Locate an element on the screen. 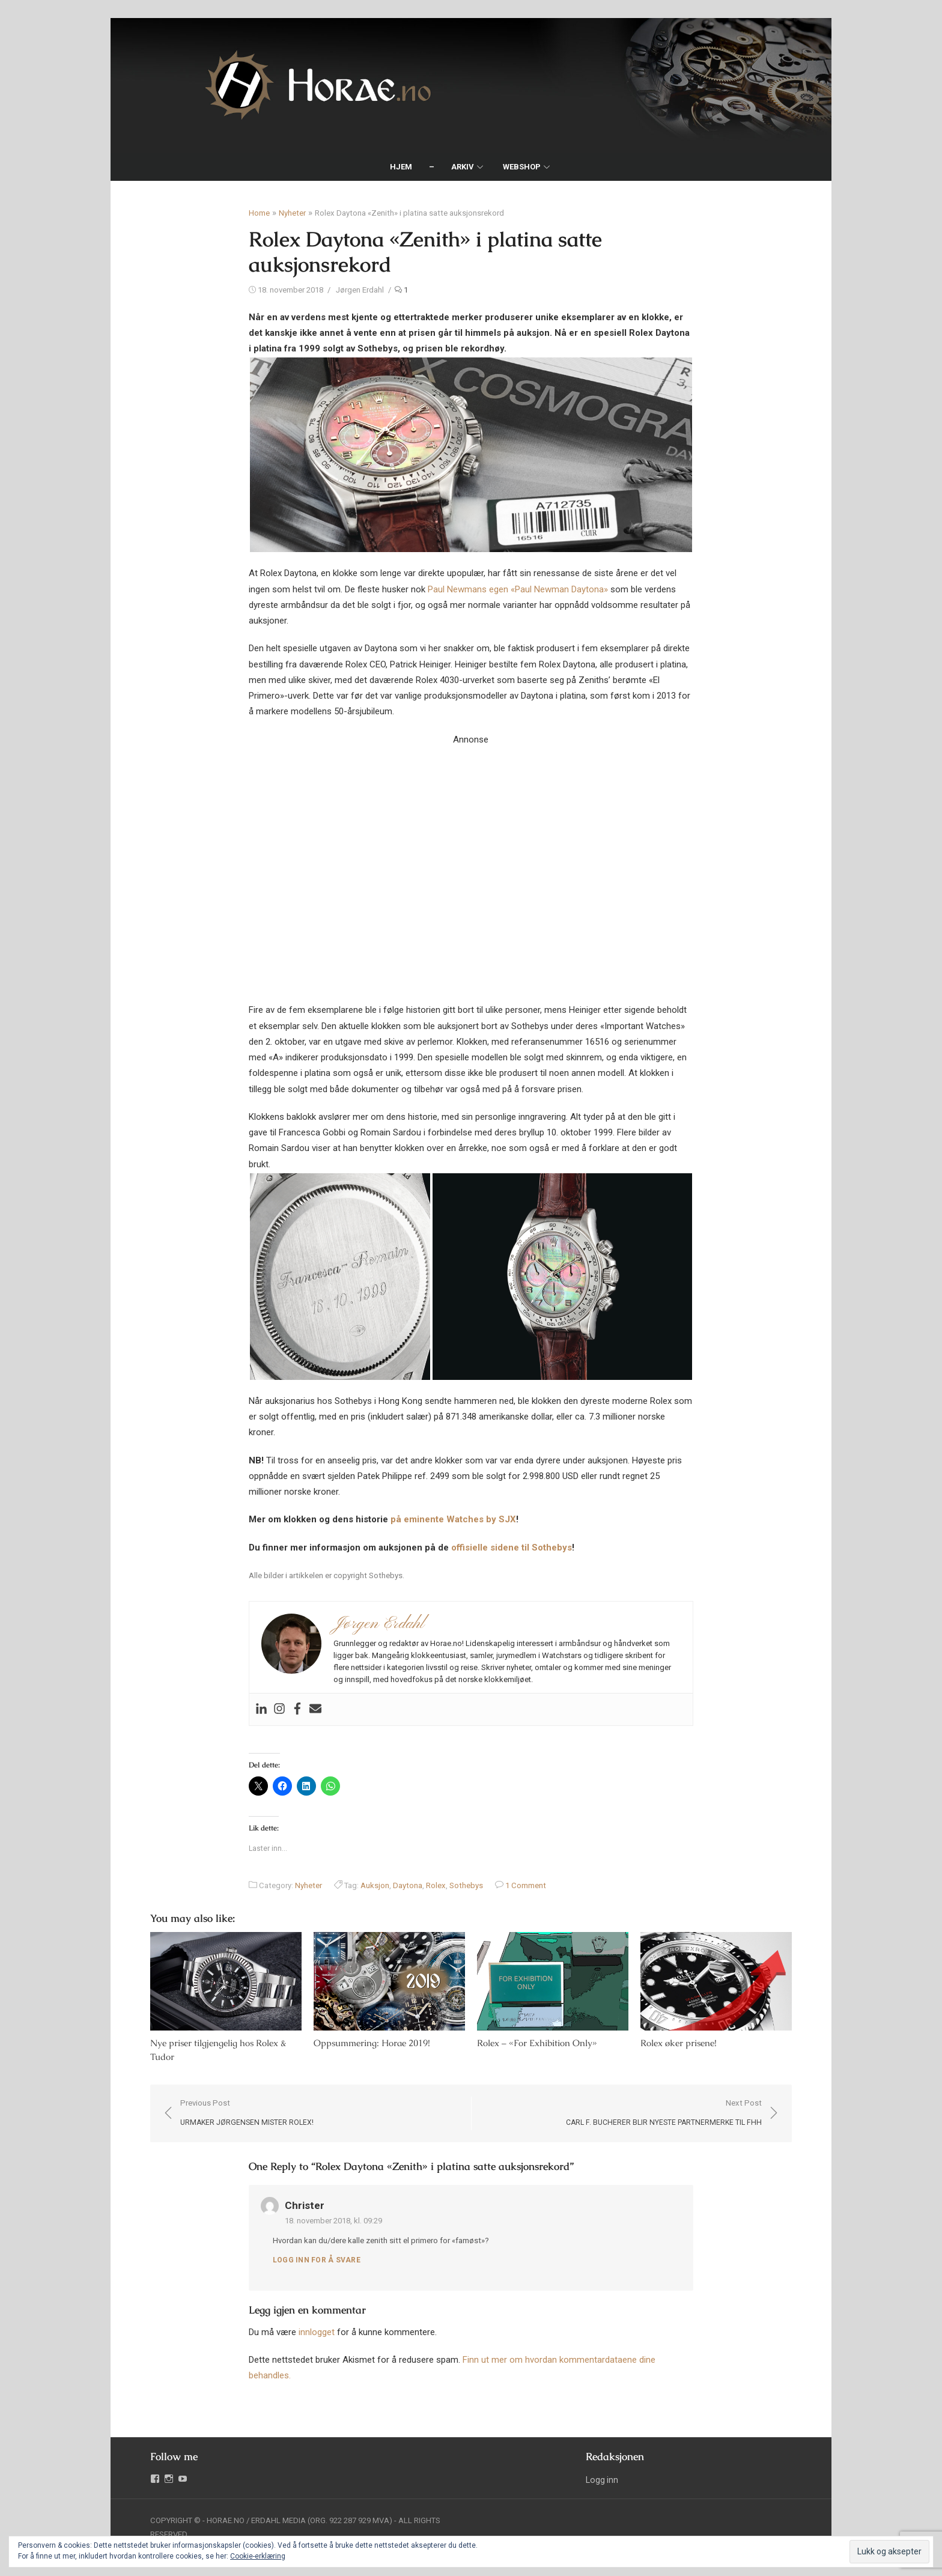 Image resolution: width=942 pixels, height=2576 pixels. Oppsummering: Horae 2019! is located at coordinates (370, 2044).